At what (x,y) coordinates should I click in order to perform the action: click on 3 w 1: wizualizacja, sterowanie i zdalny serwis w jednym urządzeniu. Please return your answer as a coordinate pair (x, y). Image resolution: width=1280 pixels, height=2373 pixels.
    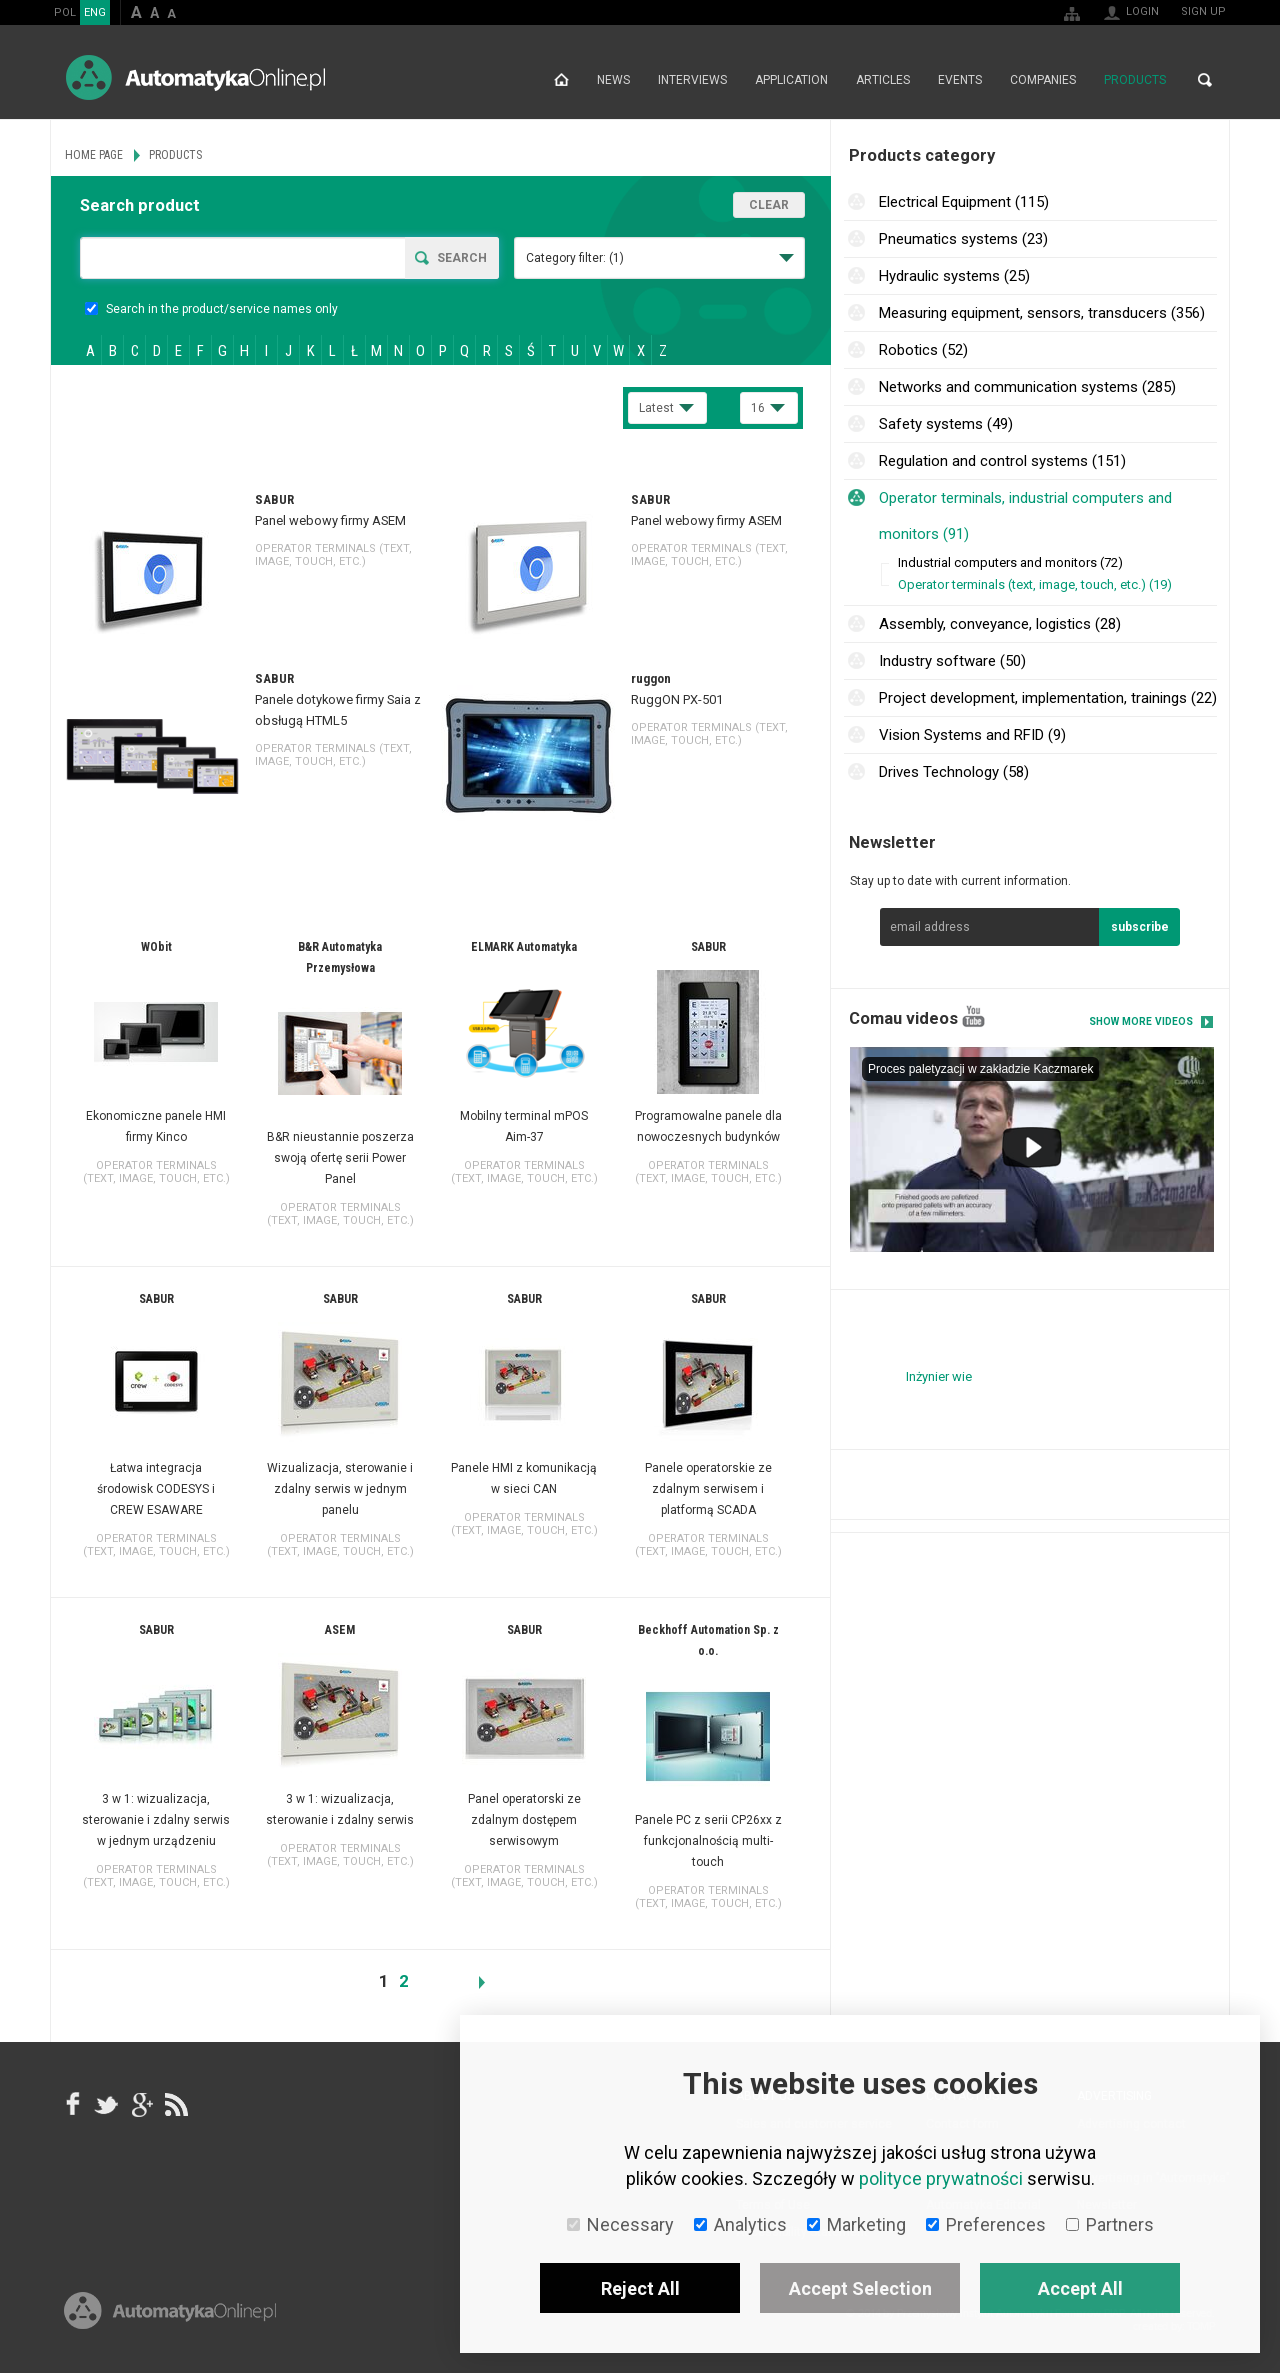
    Looking at the image, I should click on (156, 1820).